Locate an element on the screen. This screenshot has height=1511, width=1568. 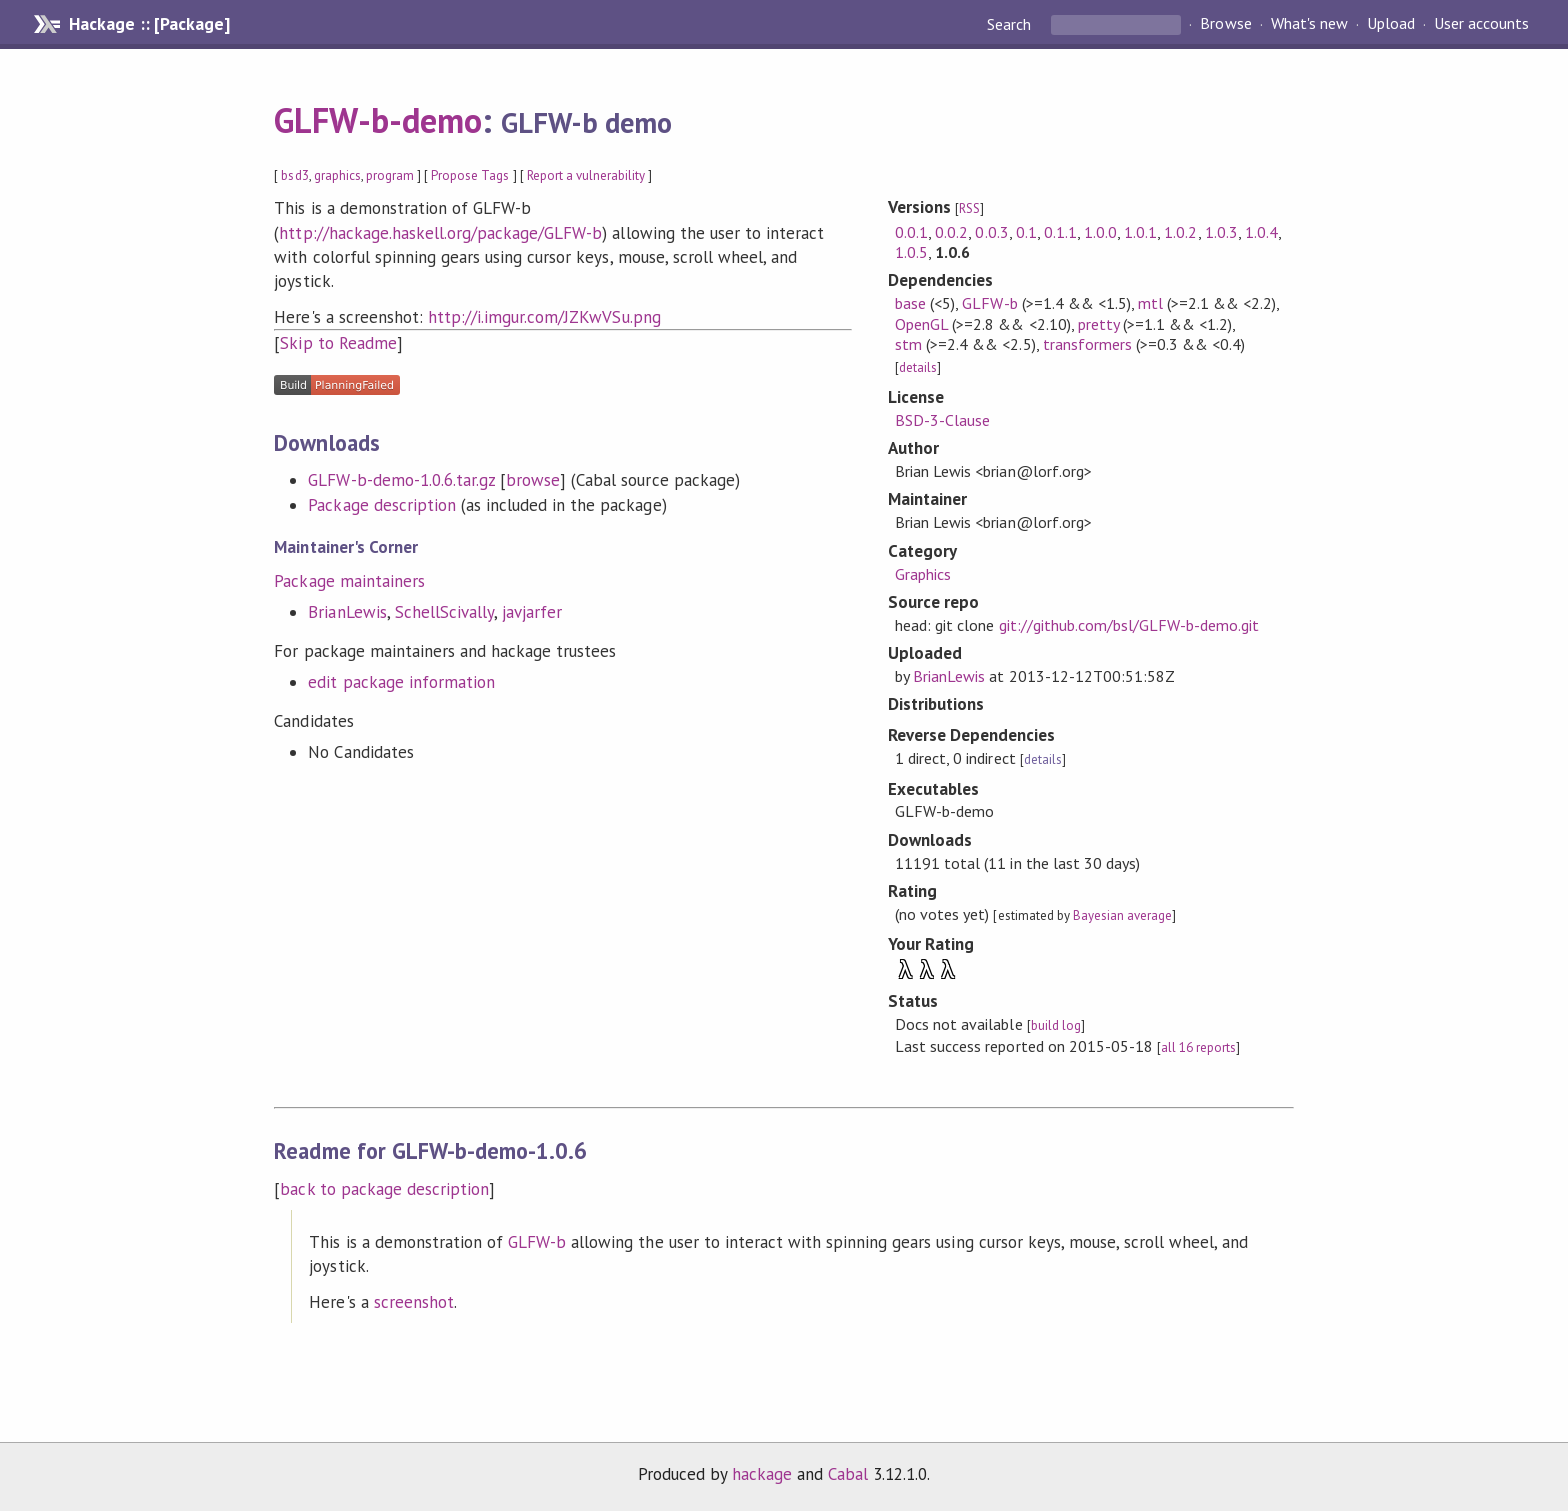
Cabal is located at coordinates (848, 1474).